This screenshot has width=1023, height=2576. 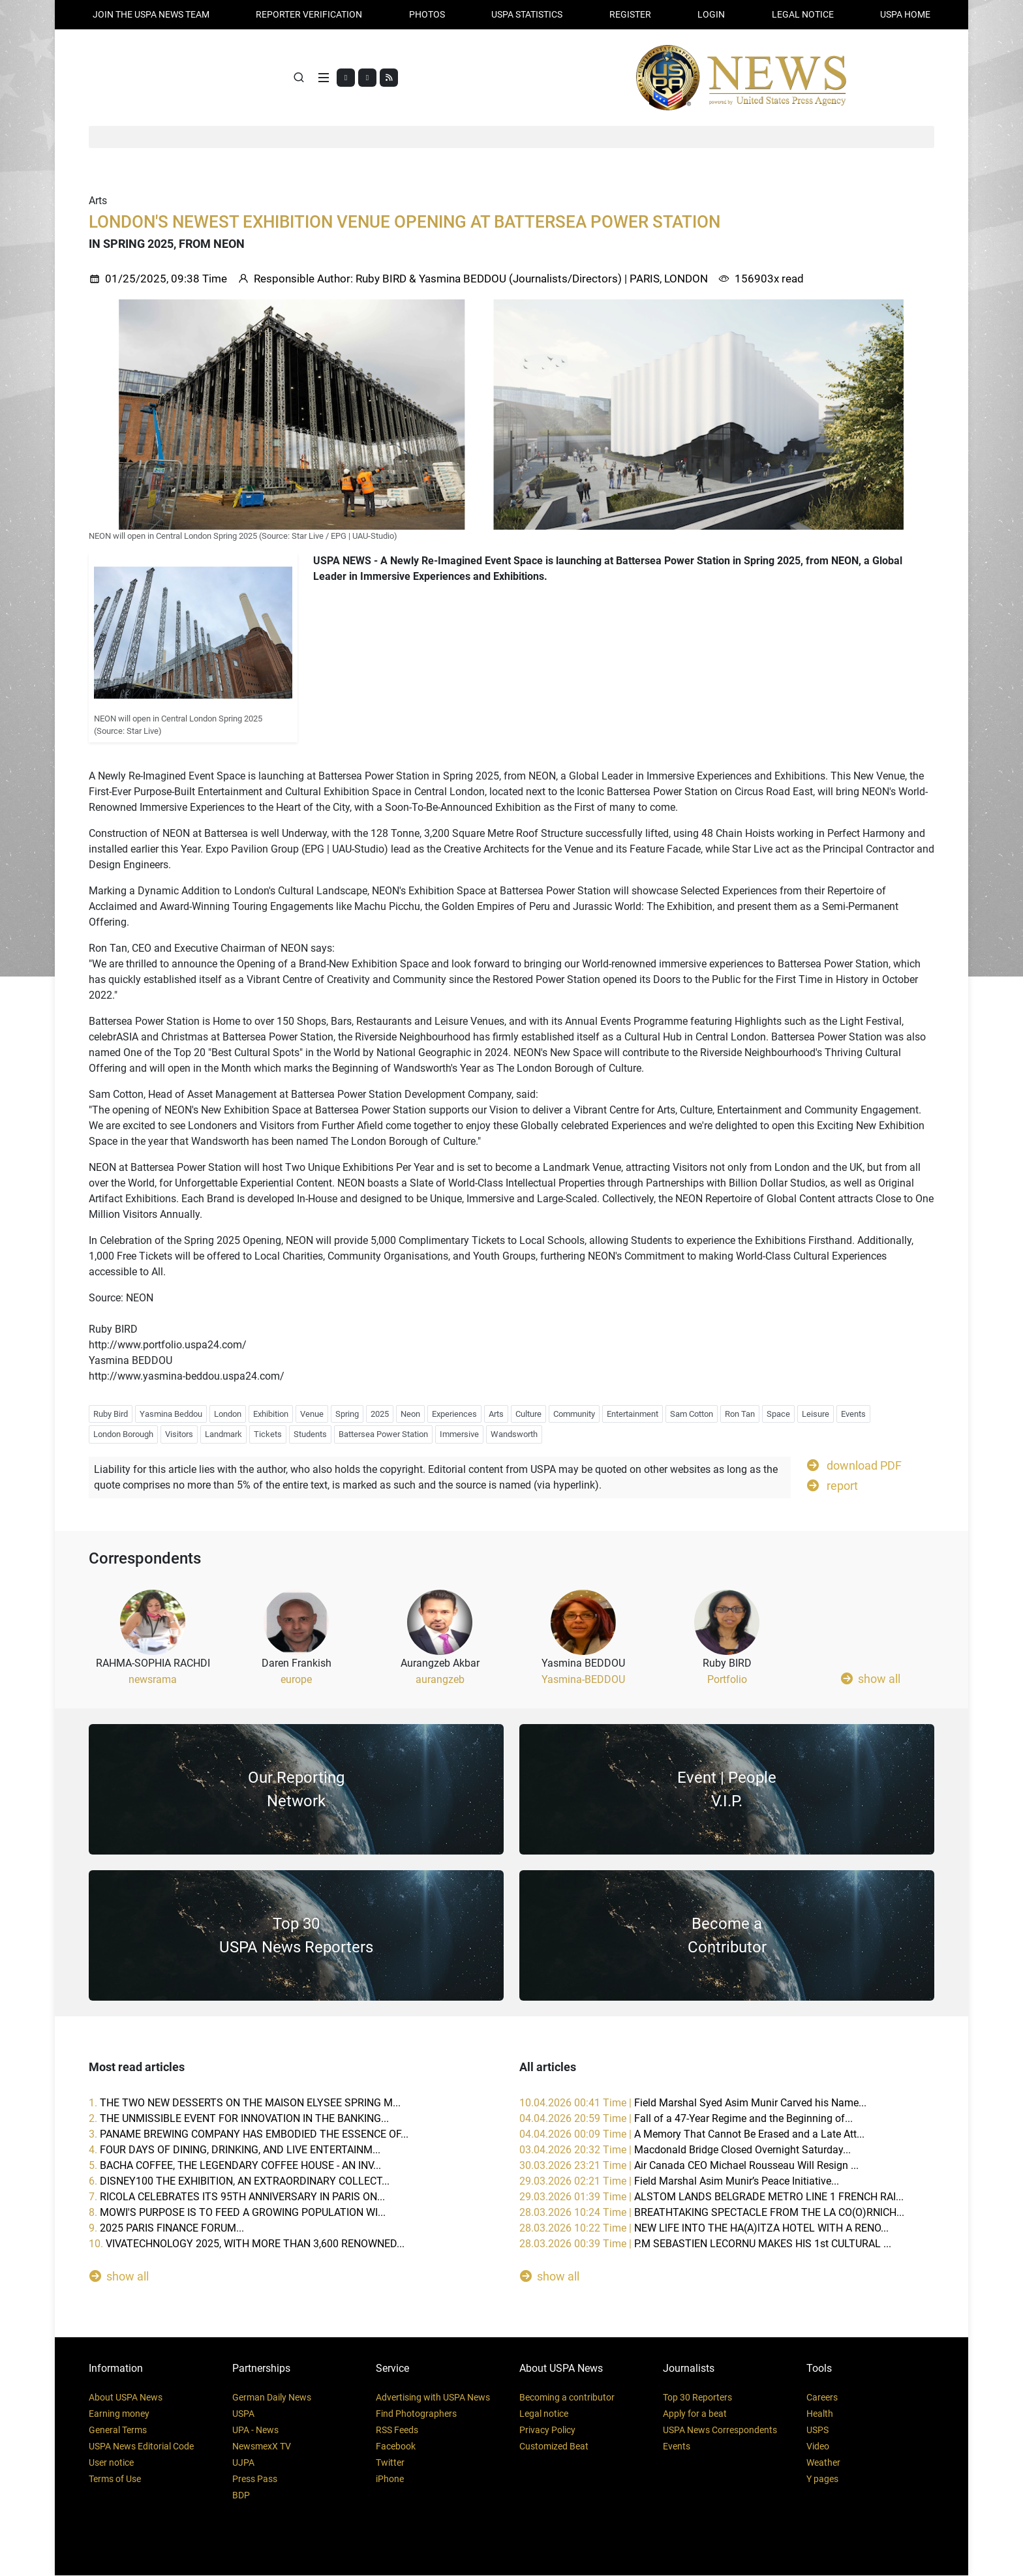 What do you see at coordinates (691, 2135) in the screenshot?
I see `04.04.2026 00:09 Time |` at bounding box center [691, 2135].